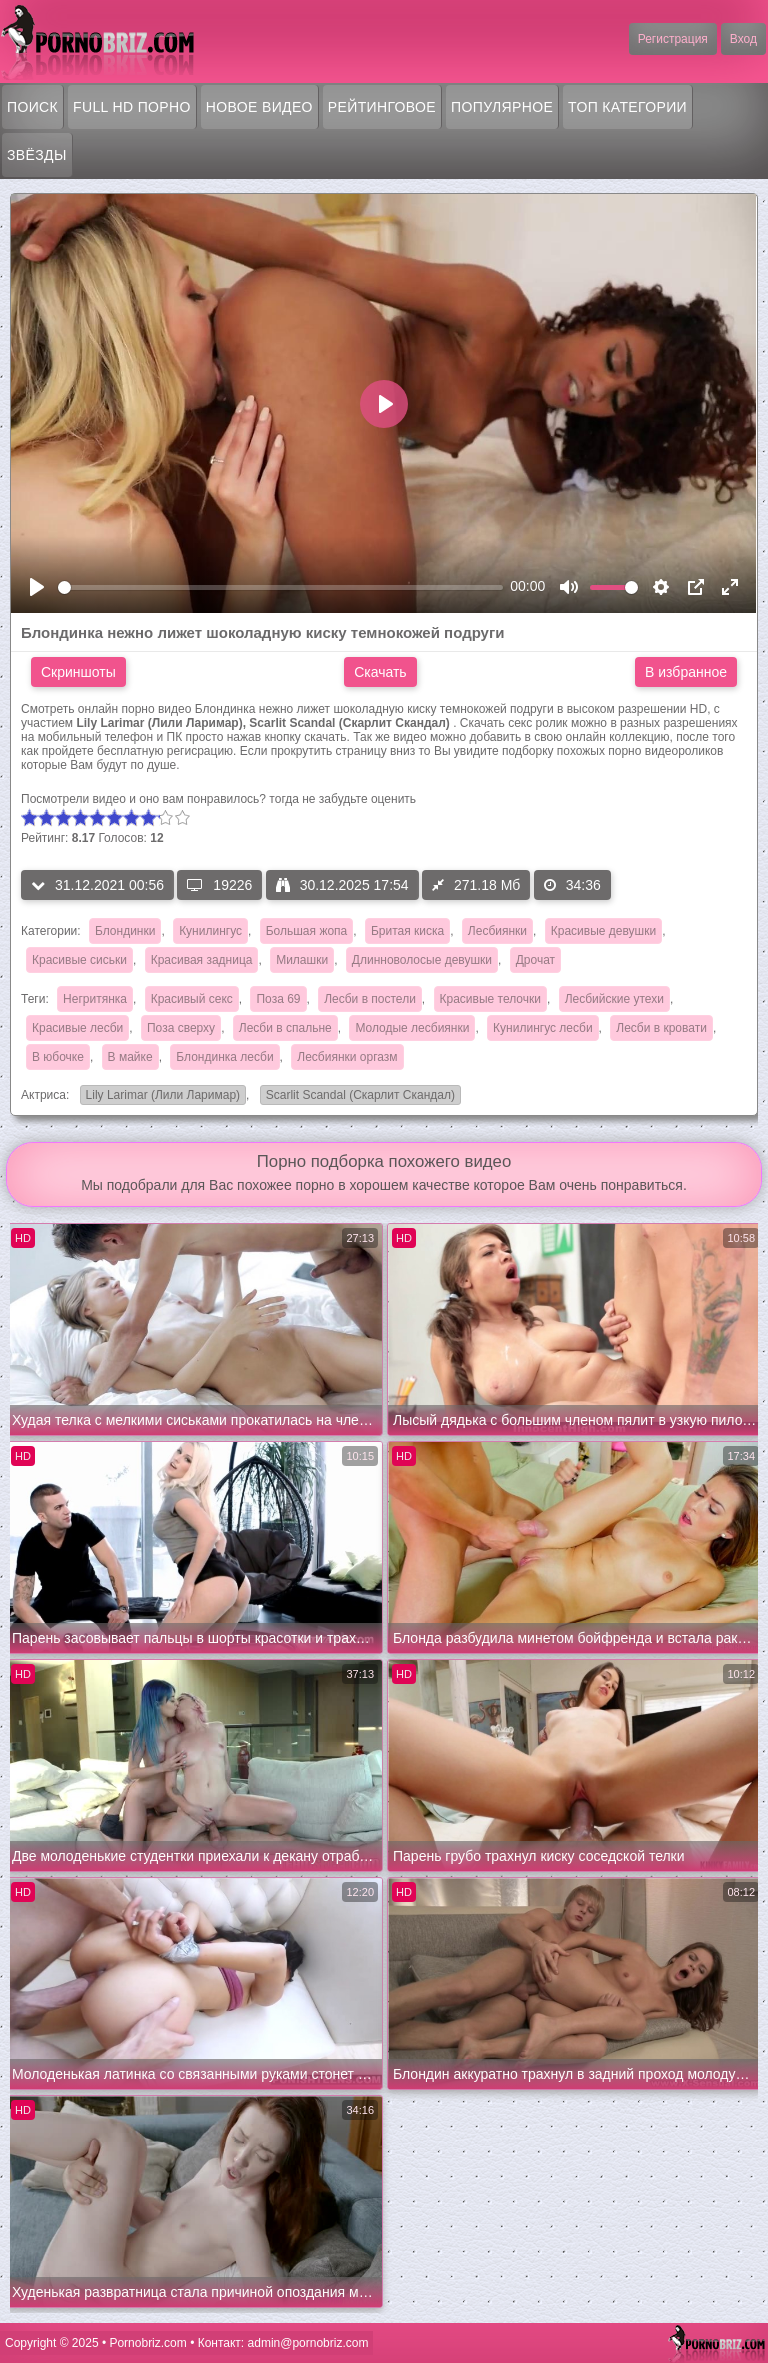 The image size is (768, 2363). I want to click on Большая жопа, so click(307, 931).